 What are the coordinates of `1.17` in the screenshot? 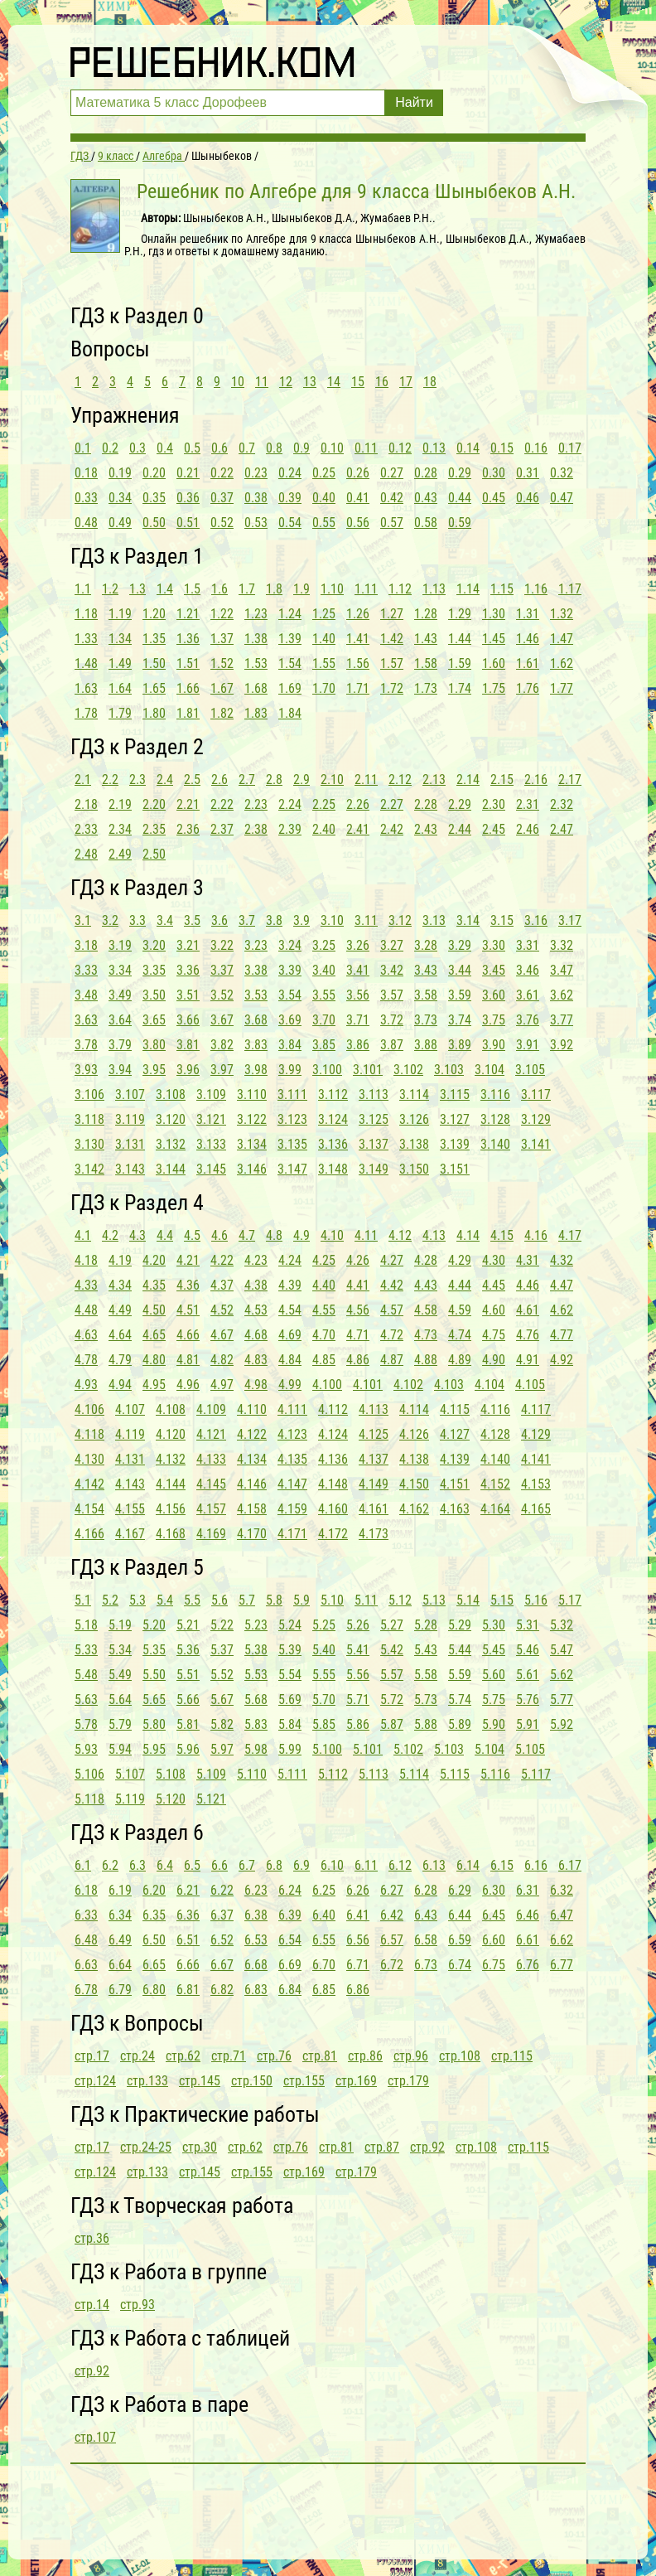 It's located at (569, 589).